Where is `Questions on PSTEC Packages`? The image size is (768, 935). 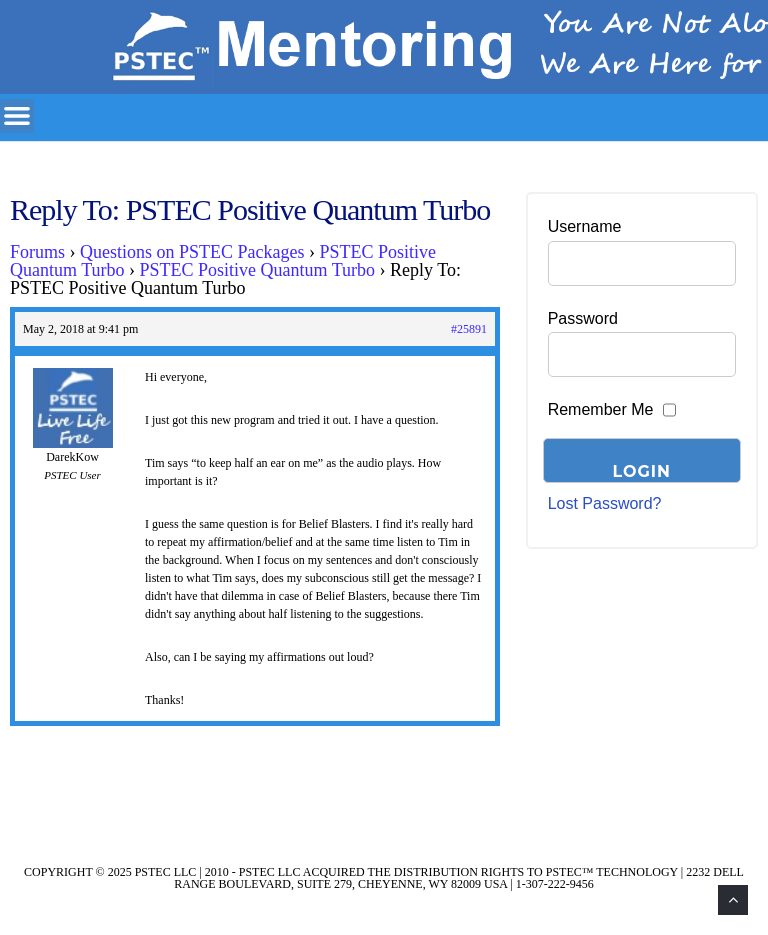 Questions on PSTEC Packages is located at coordinates (192, 252).